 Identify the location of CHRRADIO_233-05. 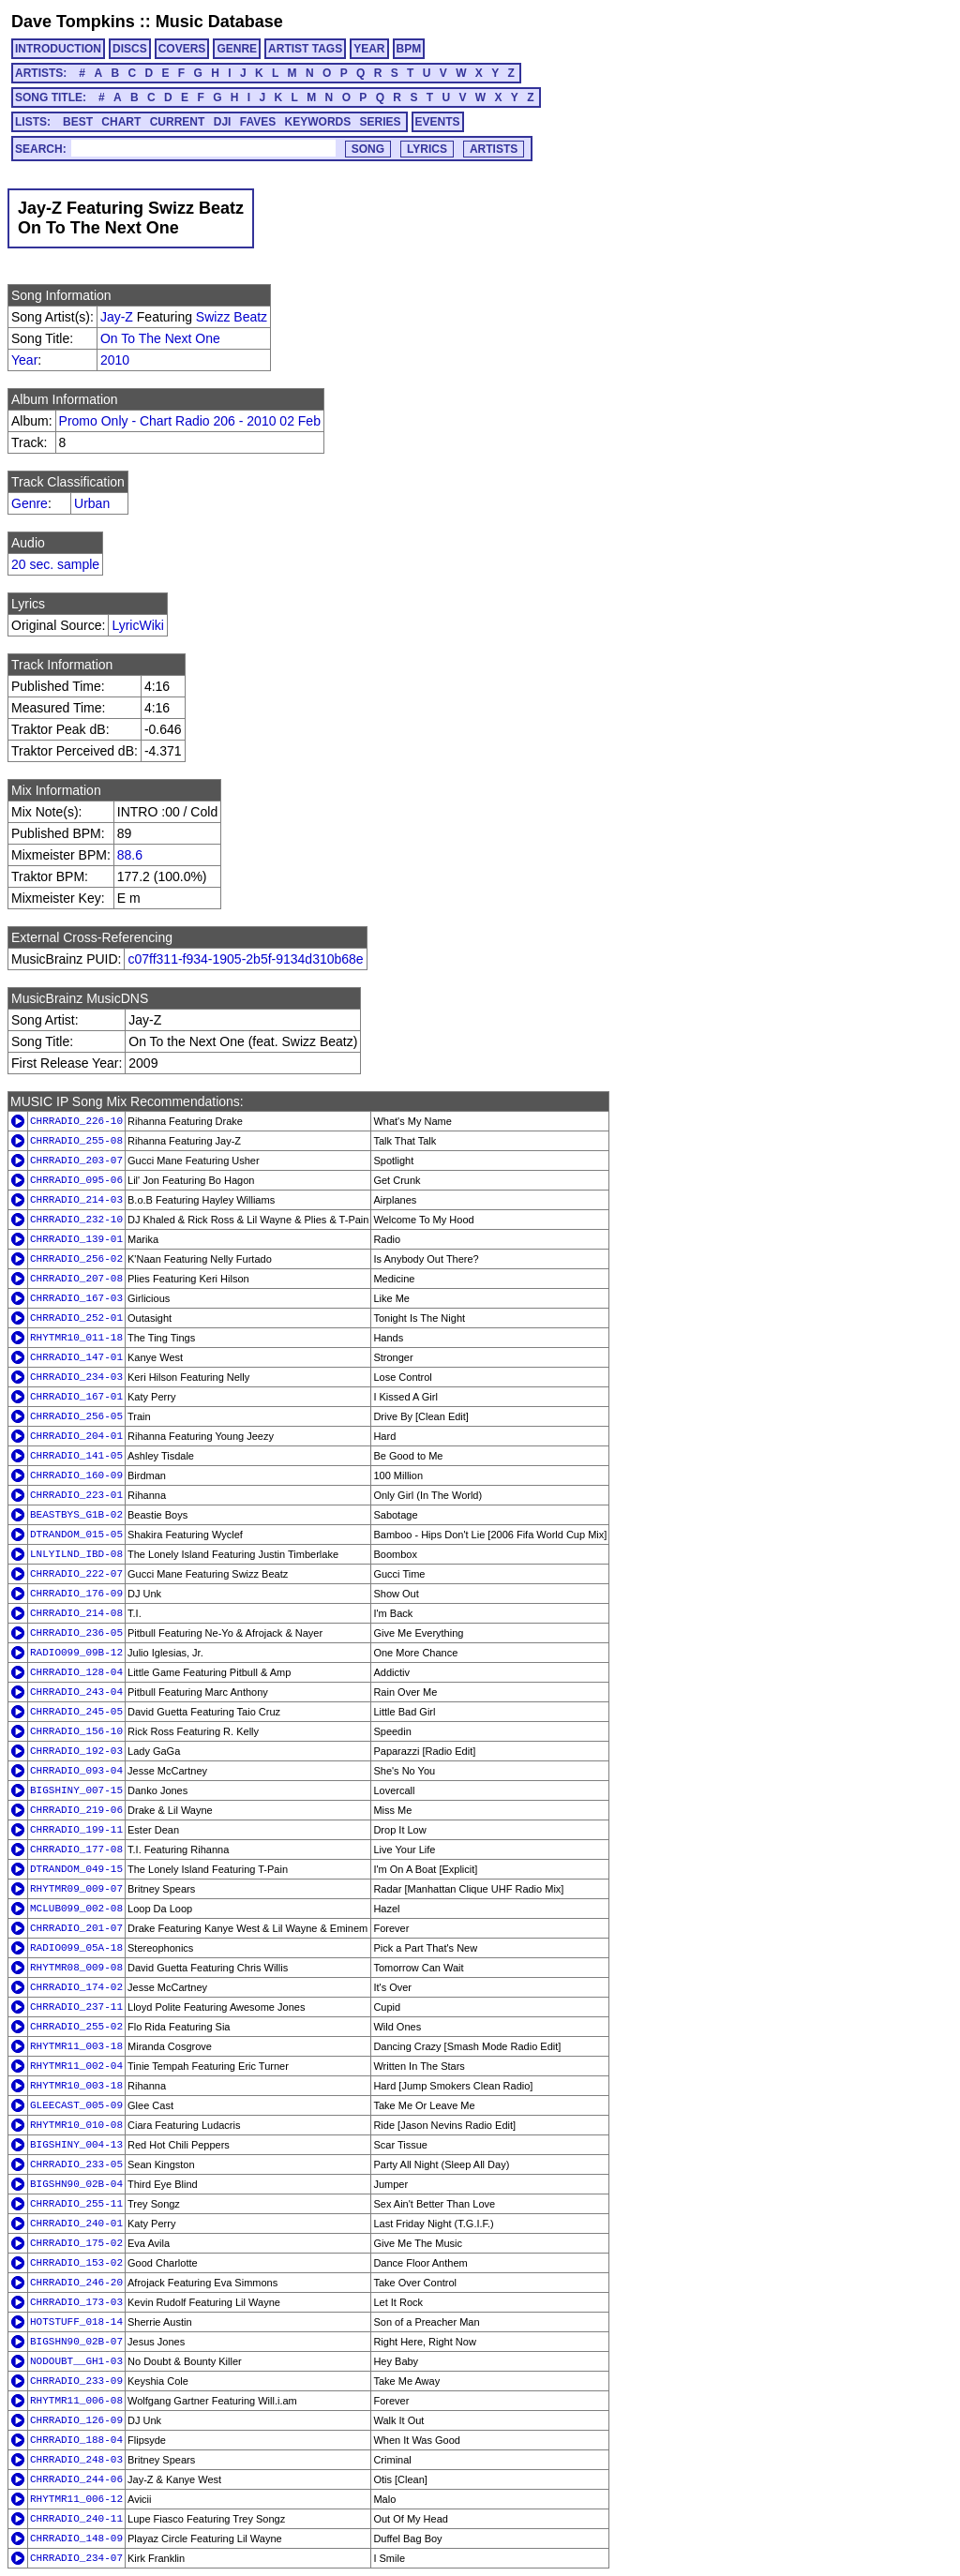
(76, 2164).